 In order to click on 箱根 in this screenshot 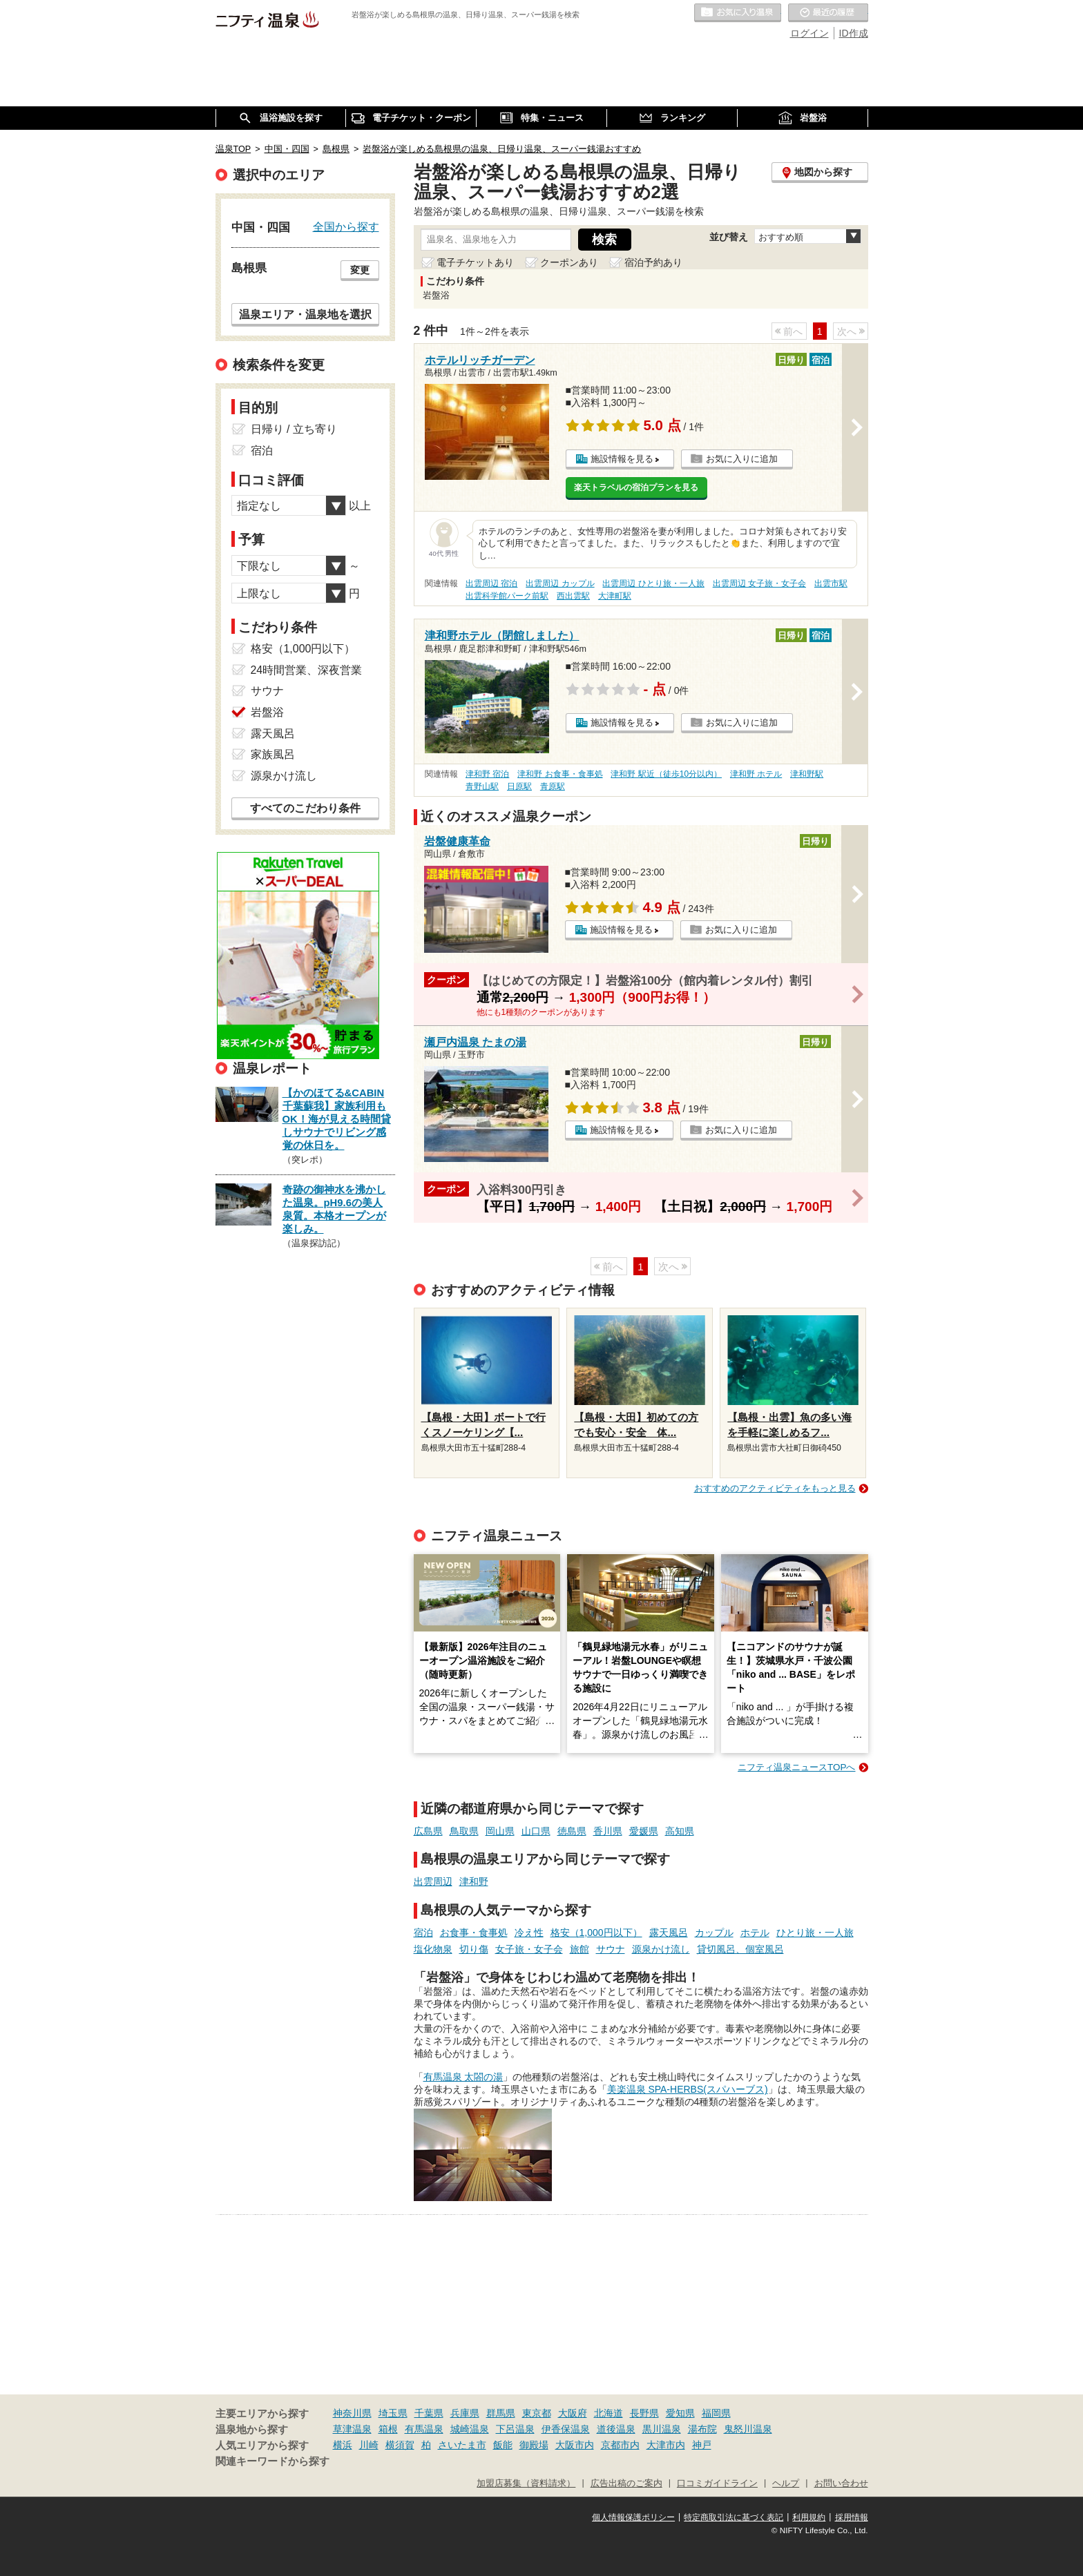, I will do `click(388, 2428)`.